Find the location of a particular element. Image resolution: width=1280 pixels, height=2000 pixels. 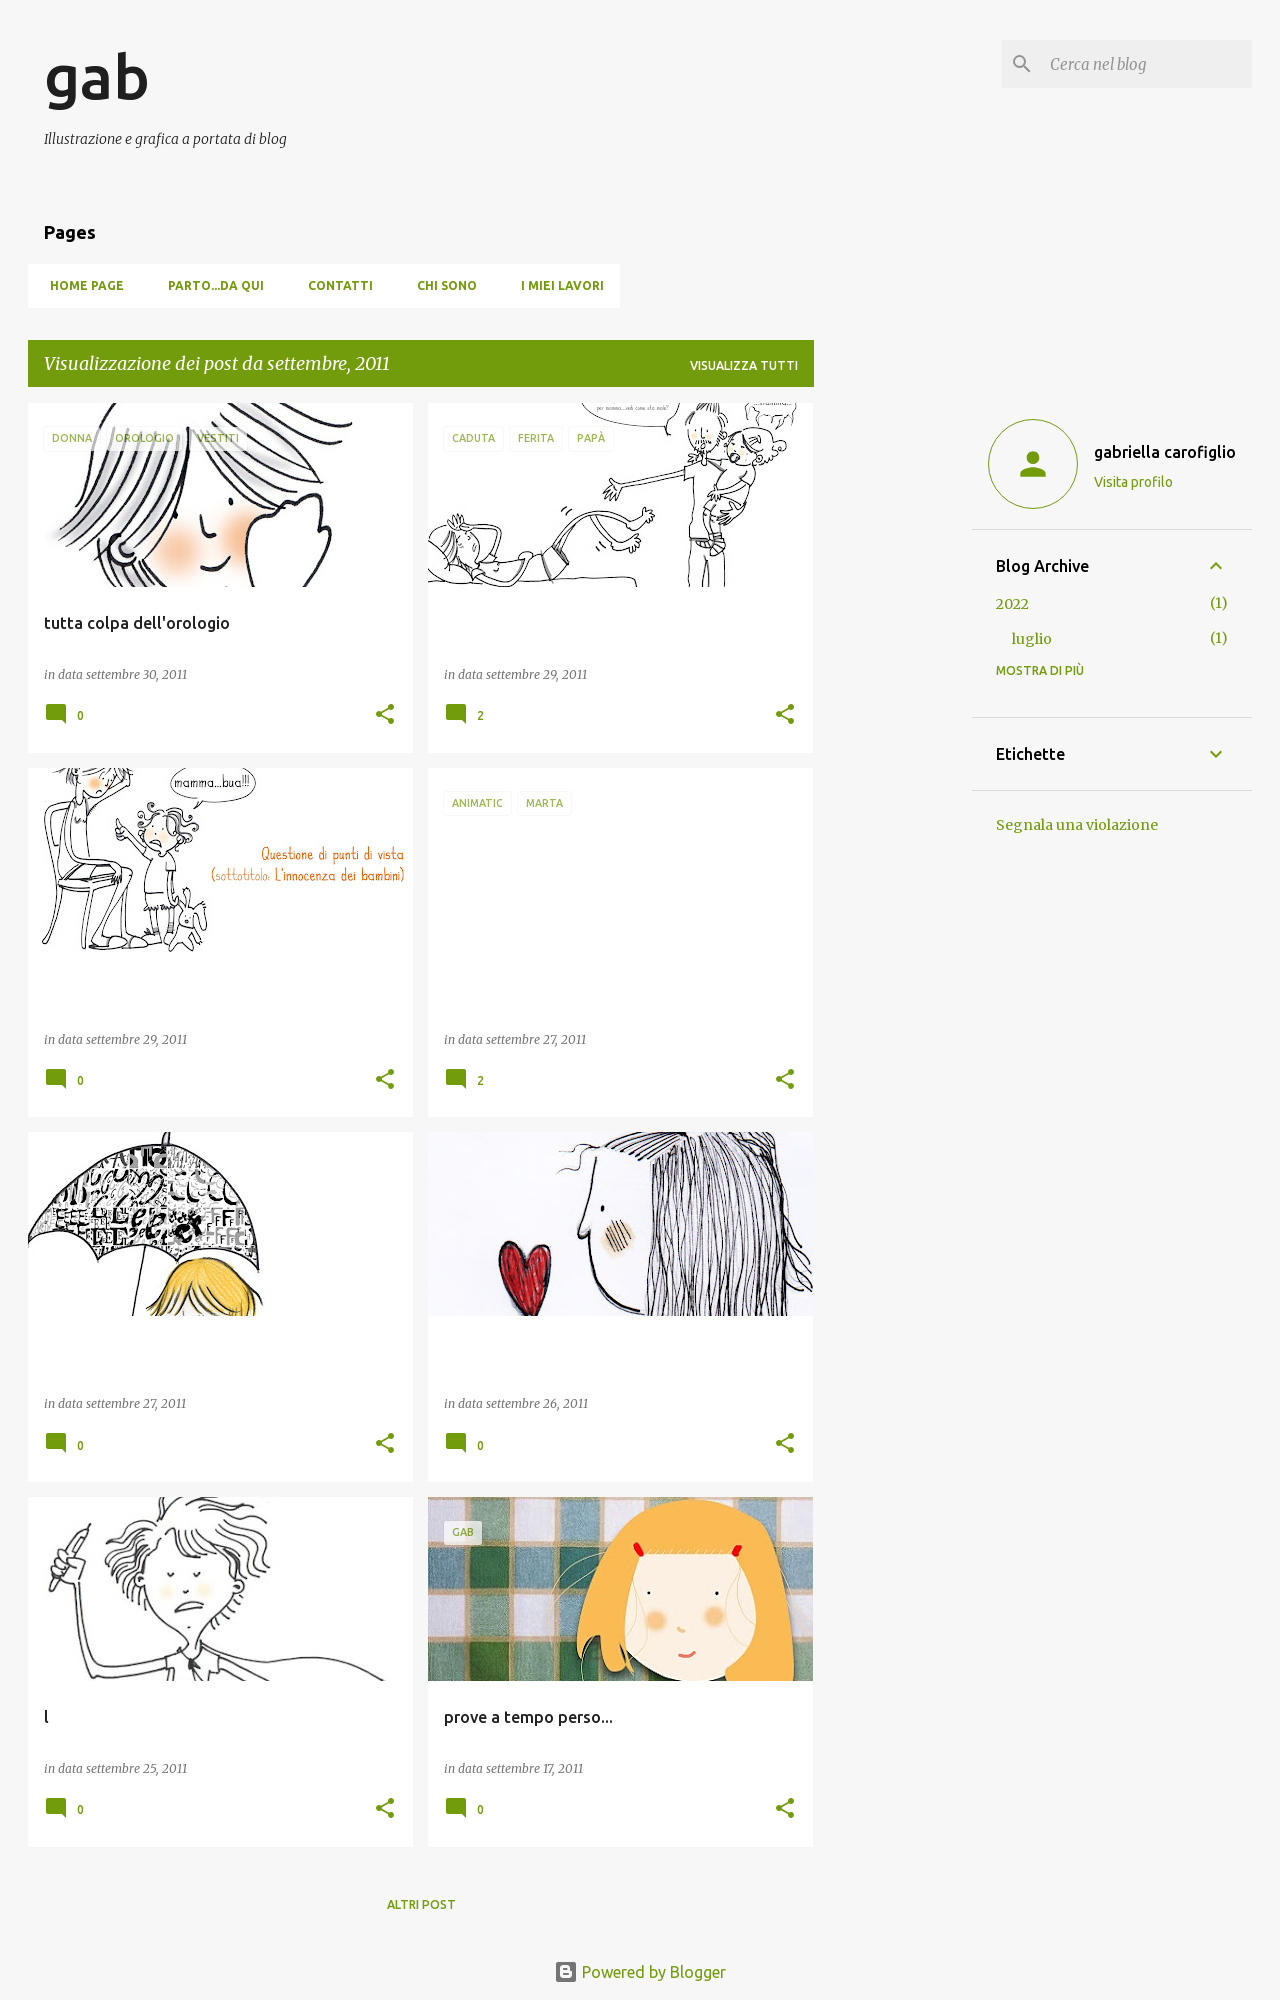

[button] is located at coordinates (385, 715).